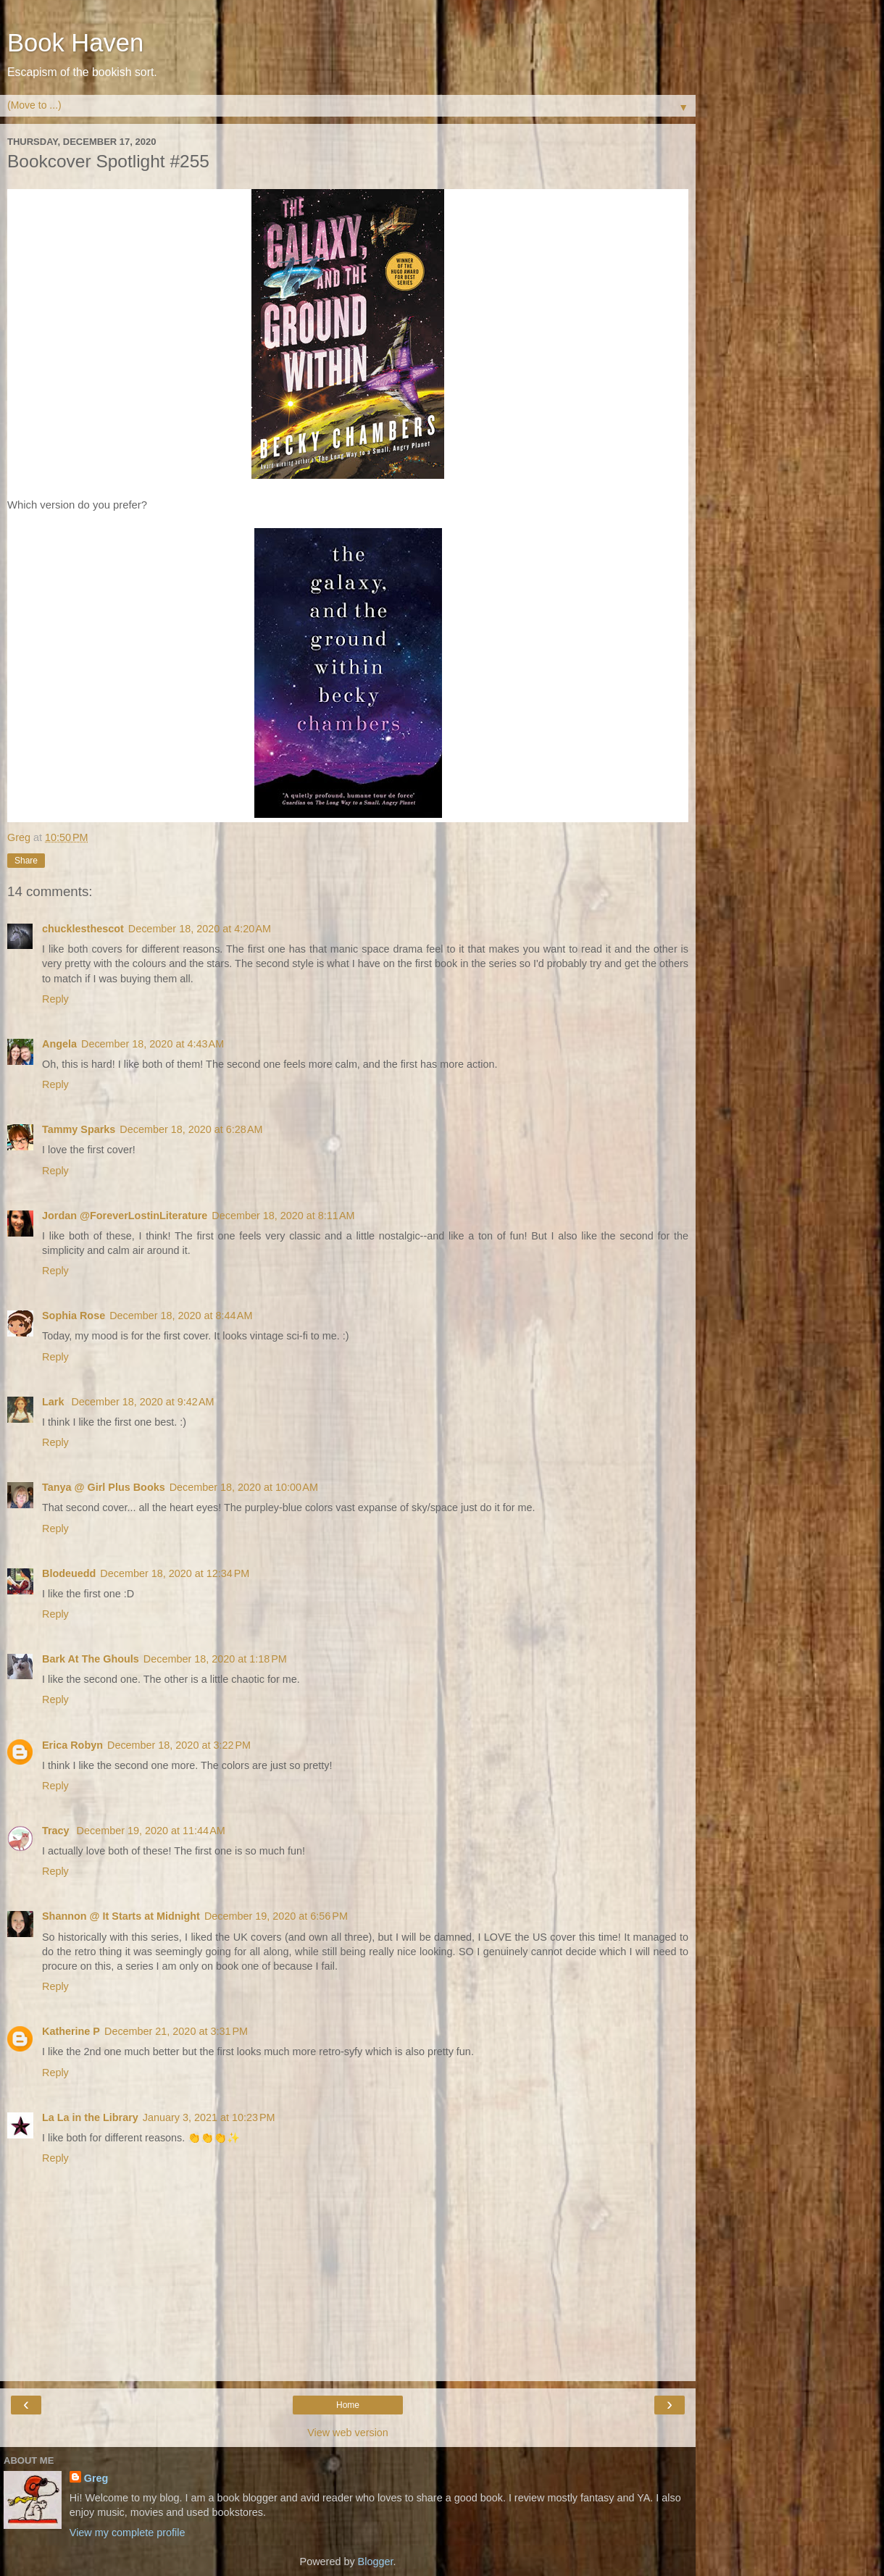 Image resolution: width=884 pixels, height=2576 pixels. I want to click on Reply, so click(55, 999).